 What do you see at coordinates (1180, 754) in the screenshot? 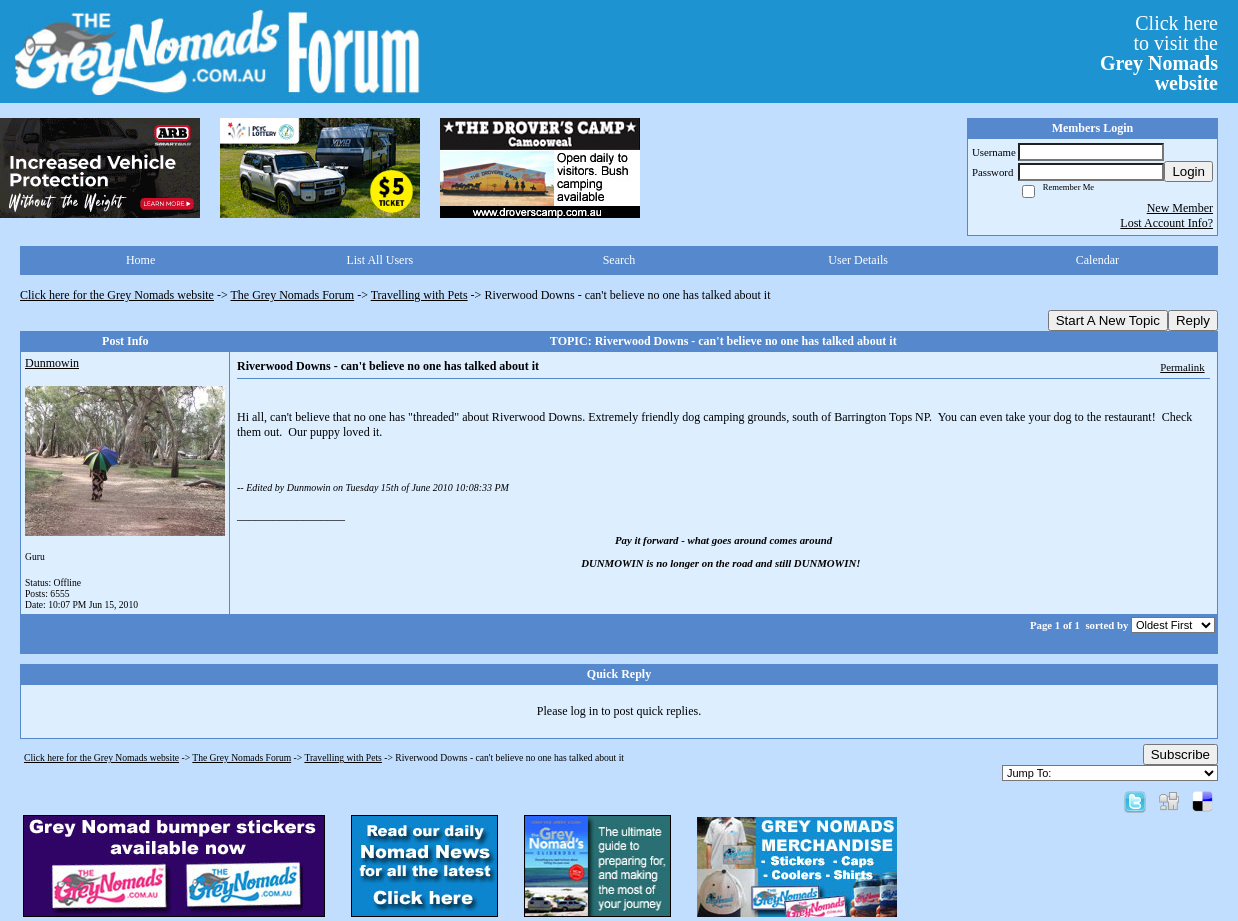
I see `Subscribe` at bounding box center [1180, 754].